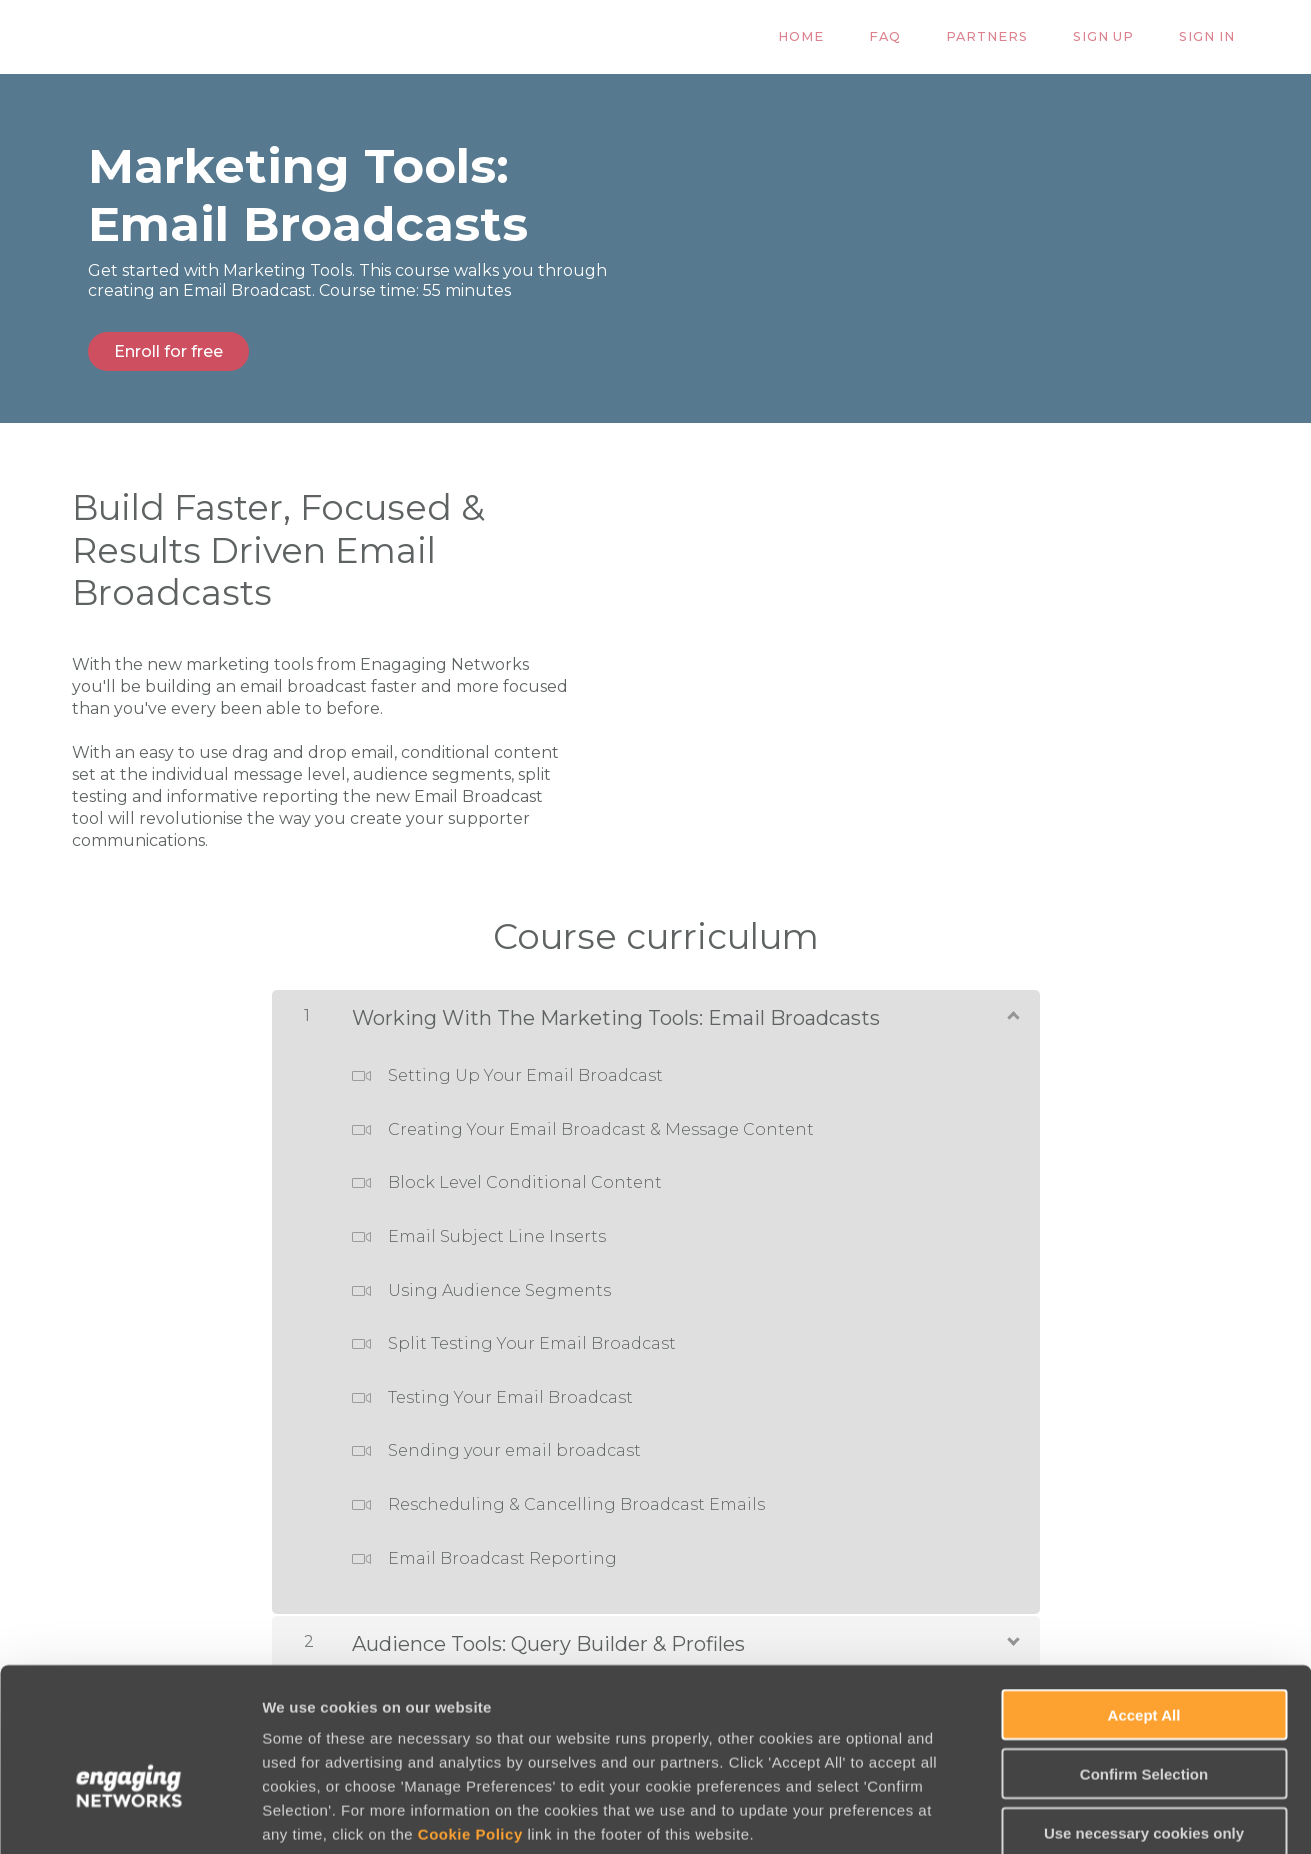  Describe the element at coordinates (1144, 1608) in the screenshot. I see `Accept All` at that location.